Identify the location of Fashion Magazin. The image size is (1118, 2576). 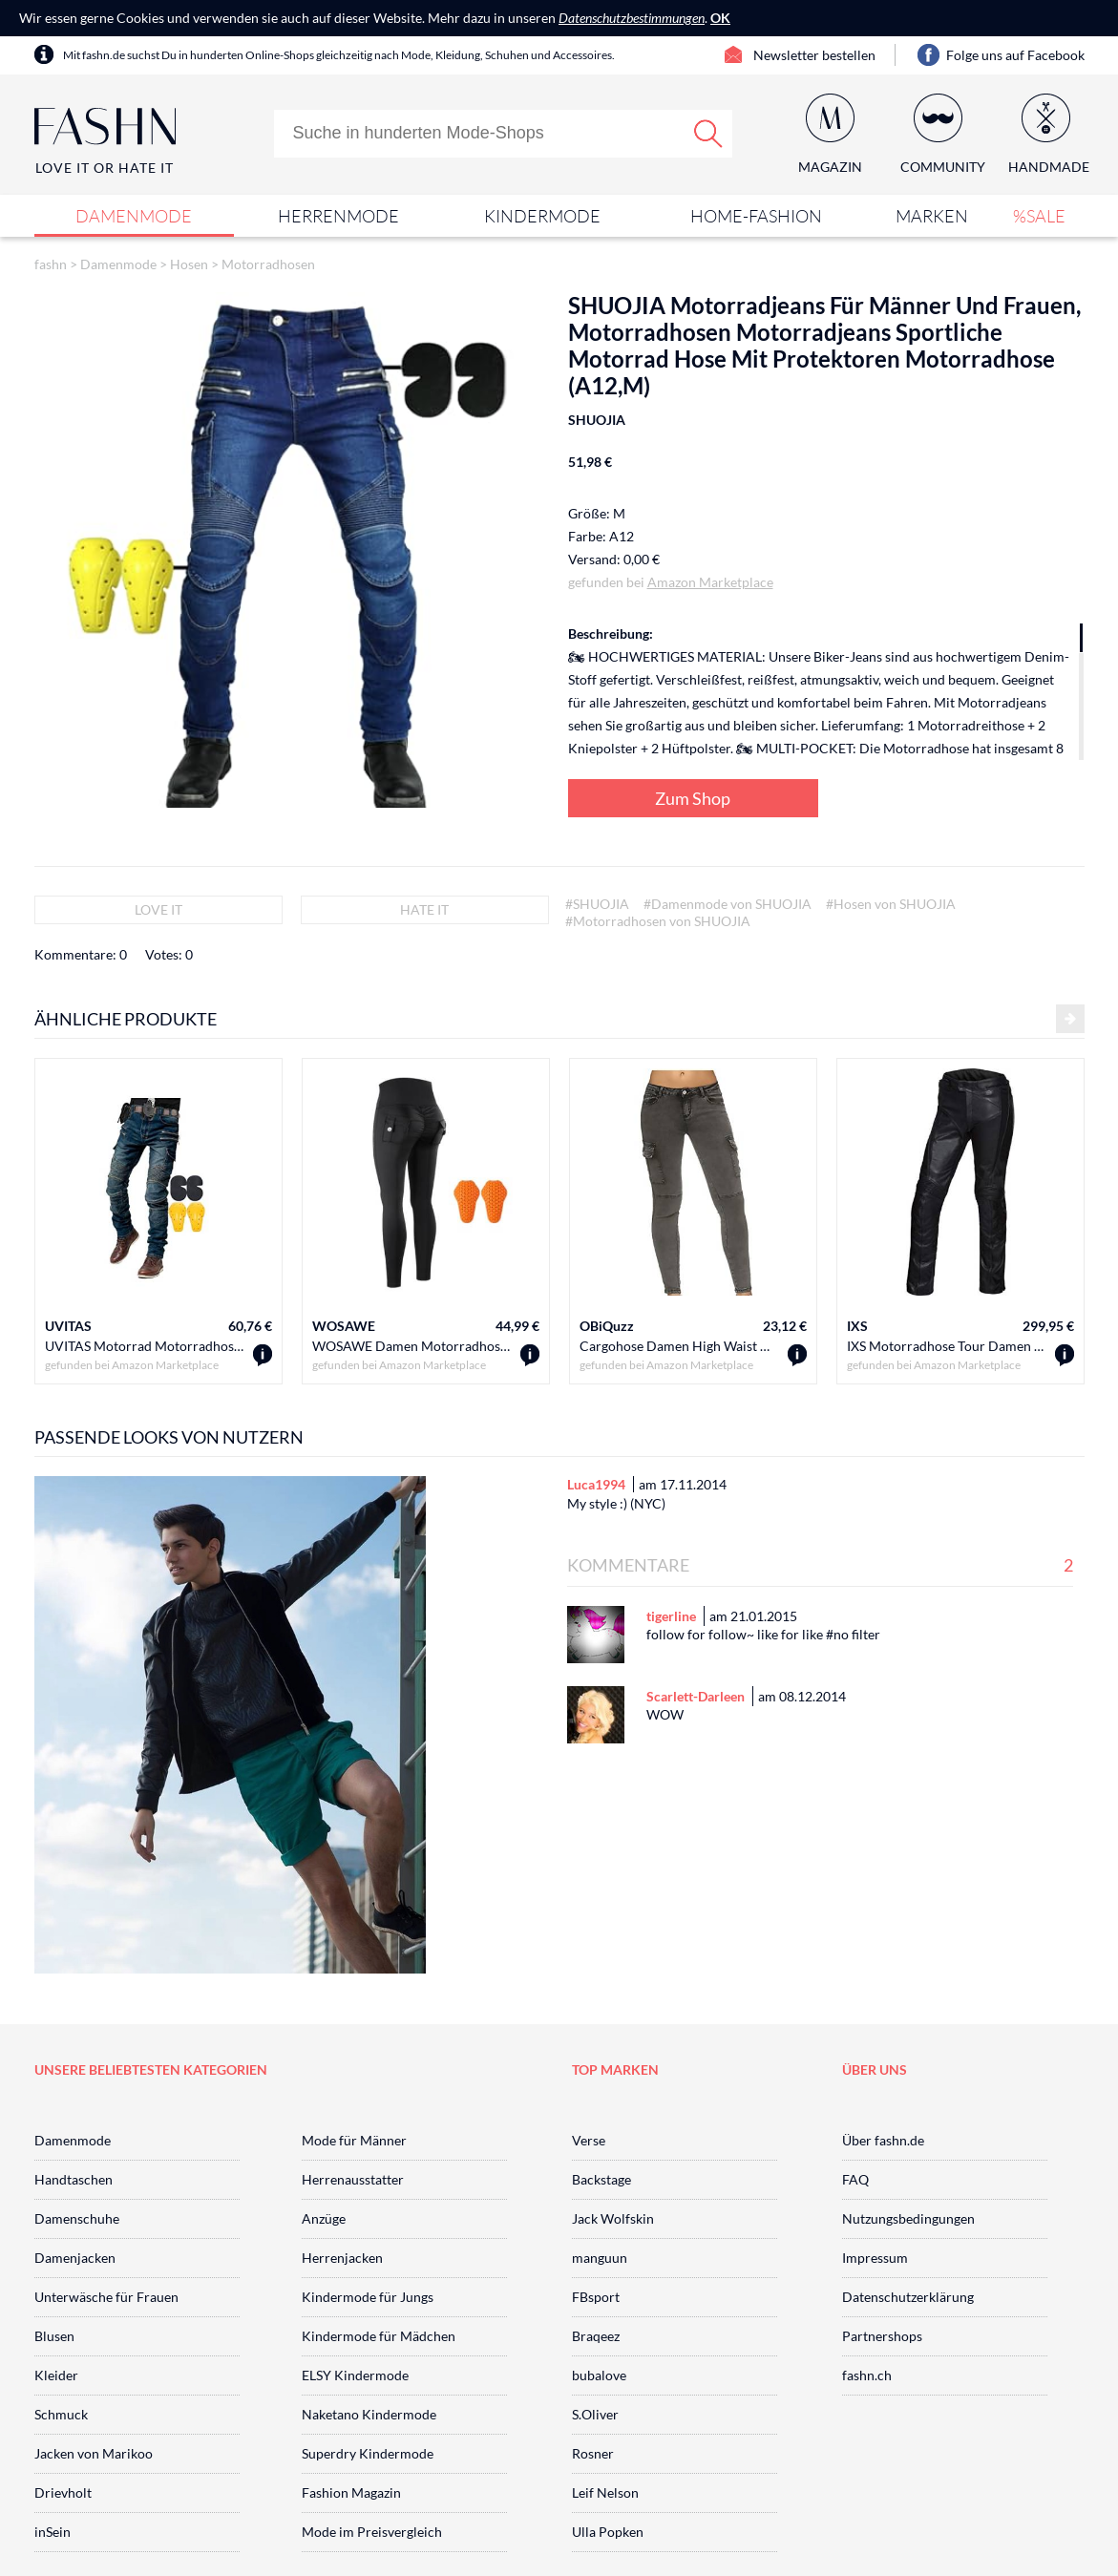
(351, 2492).